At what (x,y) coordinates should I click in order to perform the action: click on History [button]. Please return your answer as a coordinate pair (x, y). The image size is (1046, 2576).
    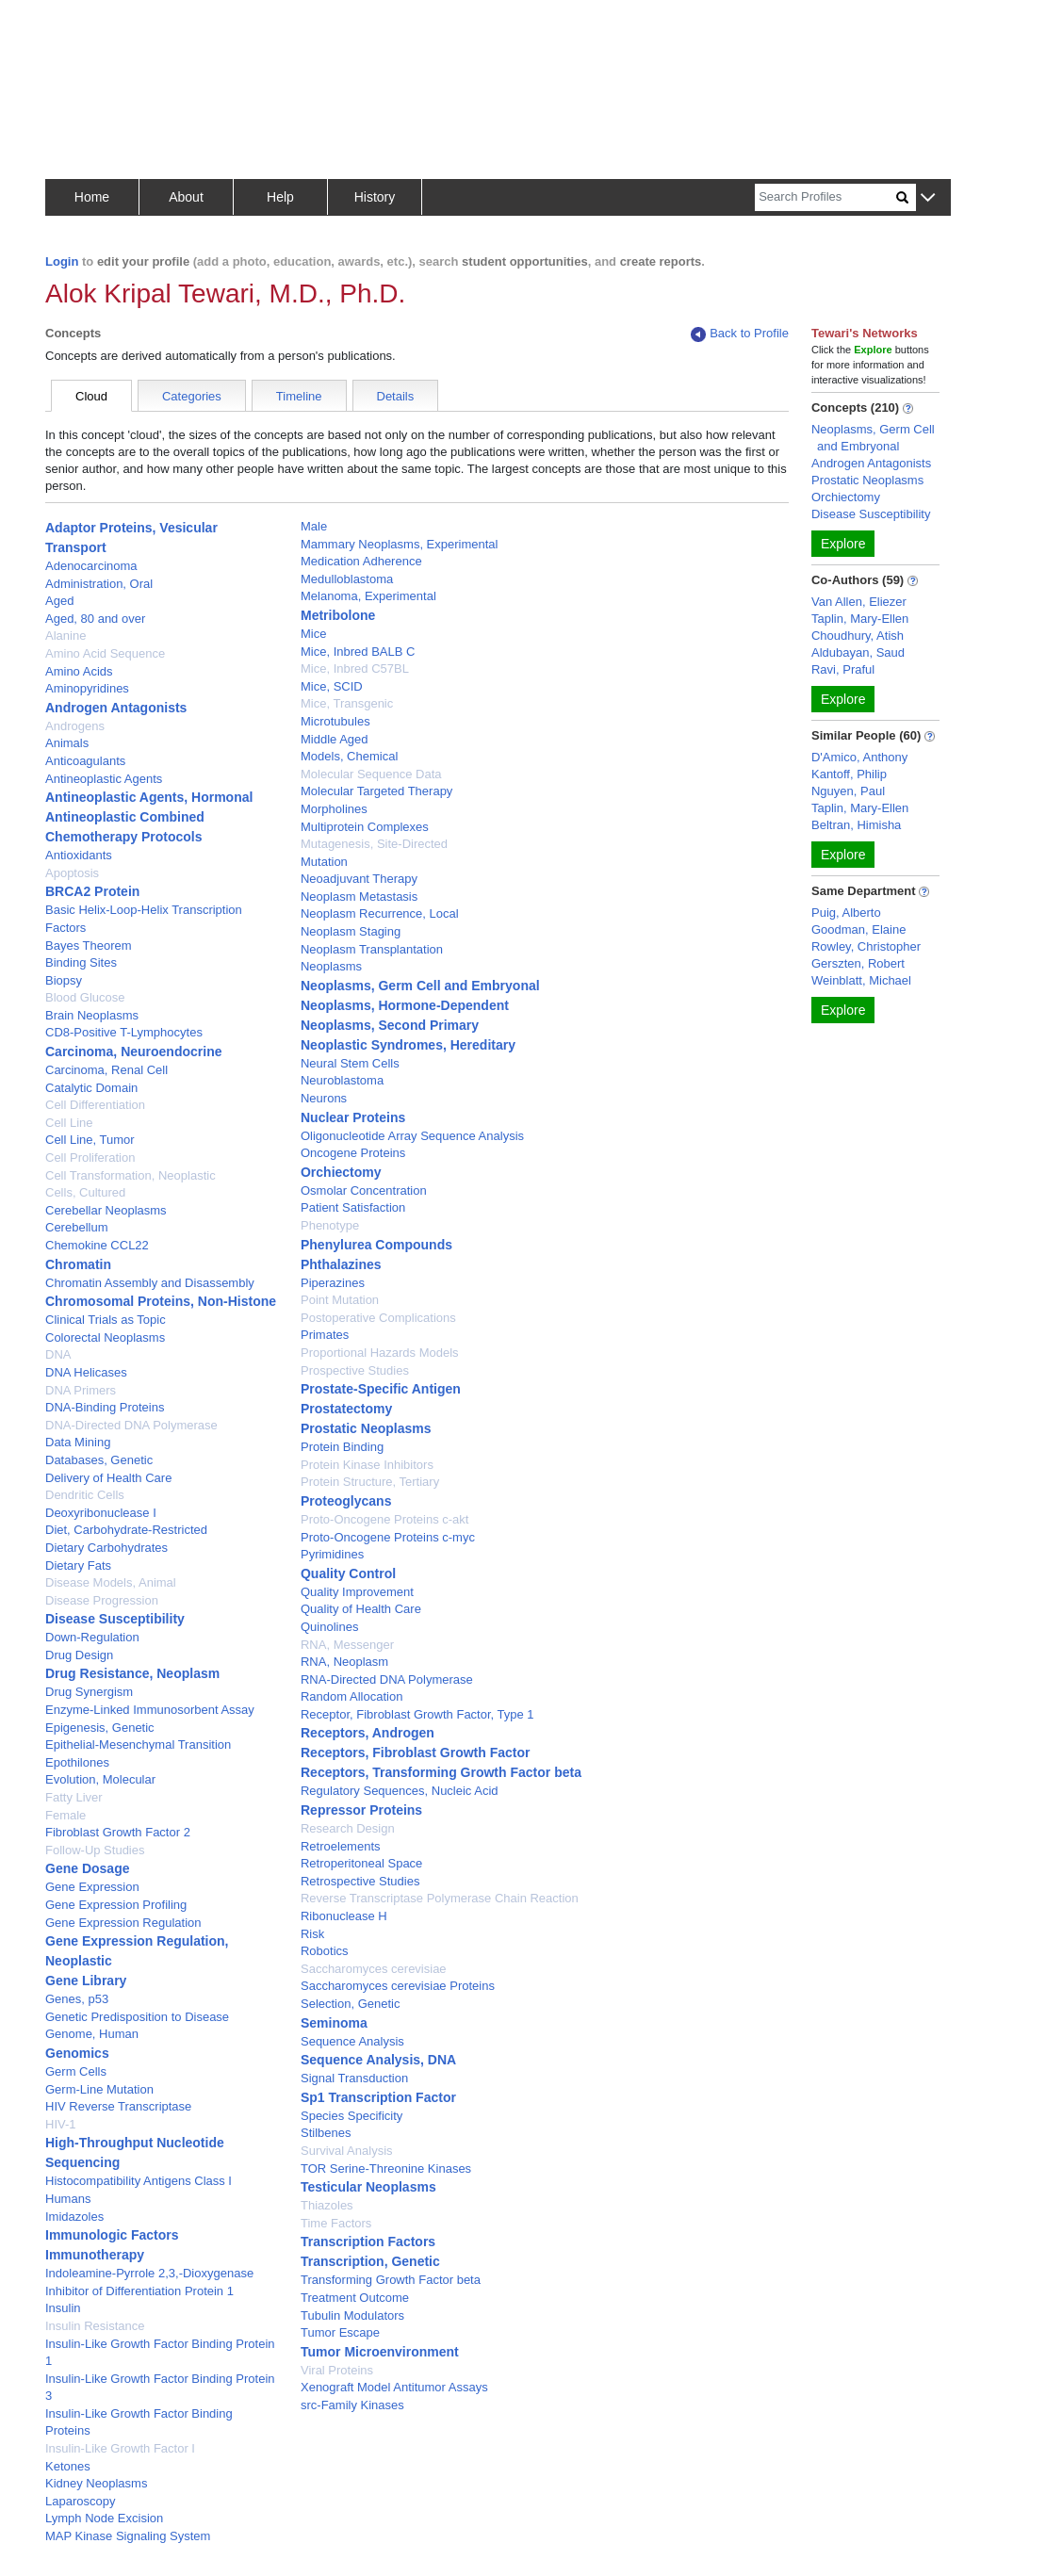
    Looking at the image, I should click on (375, 196).